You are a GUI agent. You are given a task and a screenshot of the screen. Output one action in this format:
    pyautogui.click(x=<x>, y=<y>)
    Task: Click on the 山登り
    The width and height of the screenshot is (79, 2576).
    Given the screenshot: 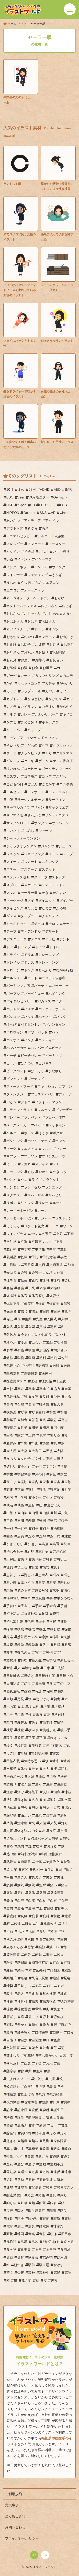 What is the action you would take?
    pyautogui.click(x=11, y=1513)
    